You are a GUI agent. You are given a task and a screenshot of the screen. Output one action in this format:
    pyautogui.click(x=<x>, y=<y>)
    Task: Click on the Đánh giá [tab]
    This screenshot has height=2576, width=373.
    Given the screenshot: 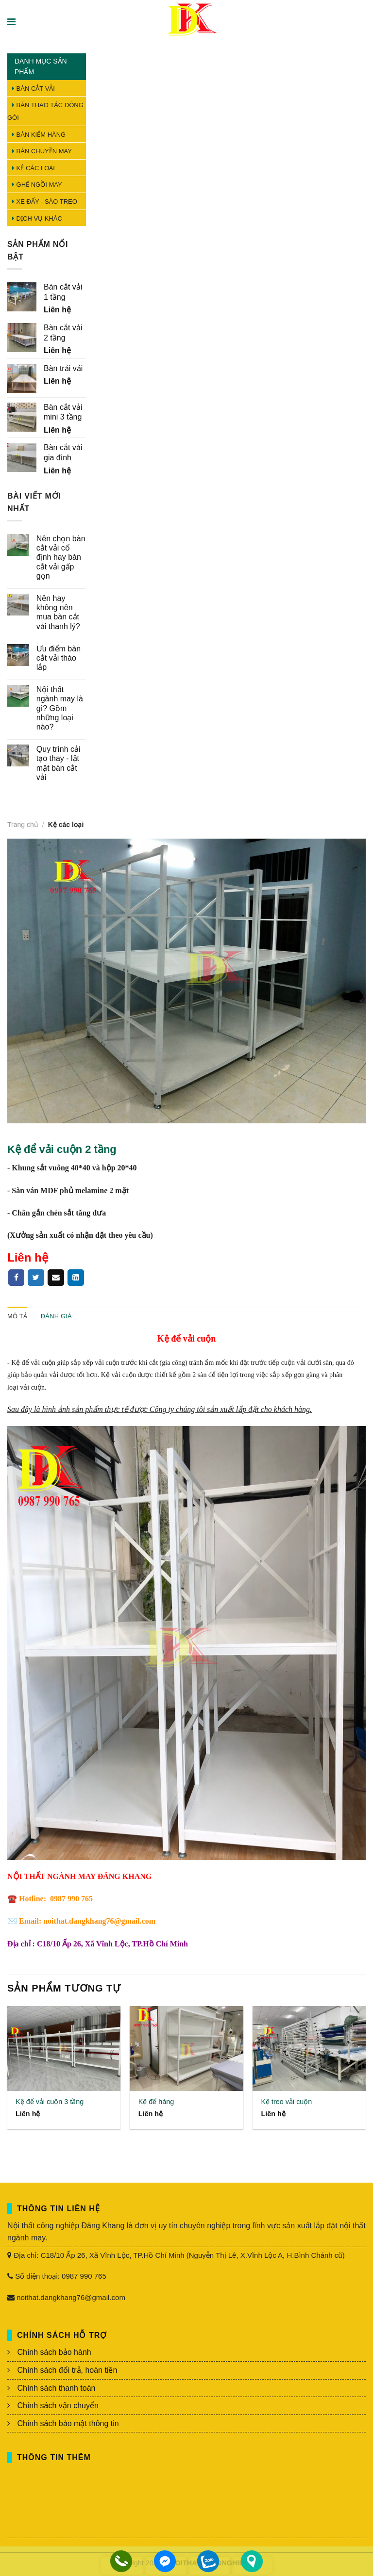 What is the action you would take?
    pyautogui.click(x=56, y=1316)
    